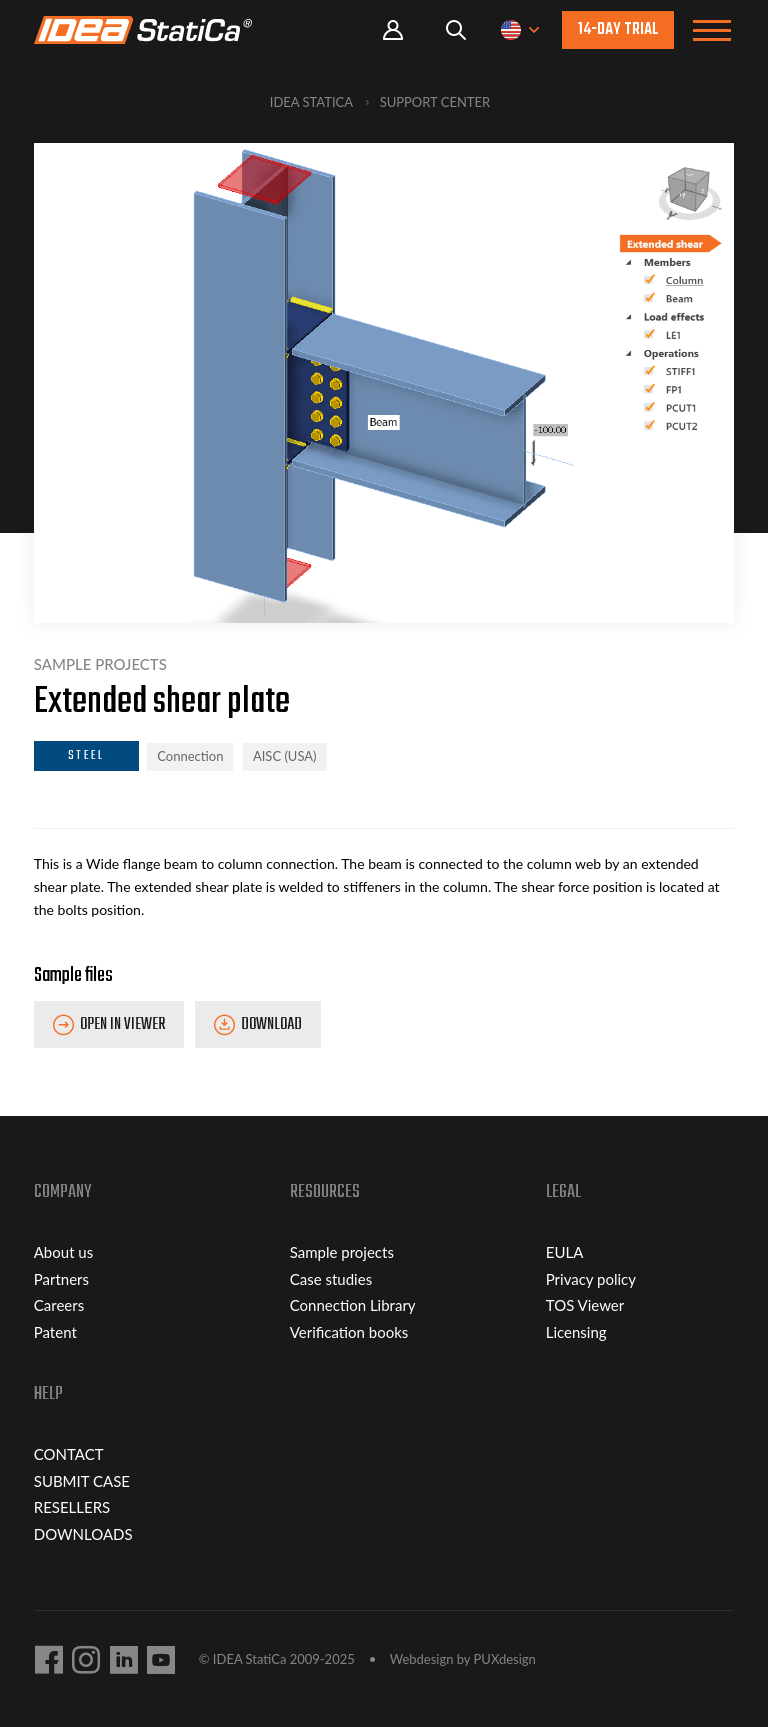 This screenshot has height=1727, width=768. Describe the element at coordinates (122, 1025) in the screenshot. I see `Open in Viewer` at that location.